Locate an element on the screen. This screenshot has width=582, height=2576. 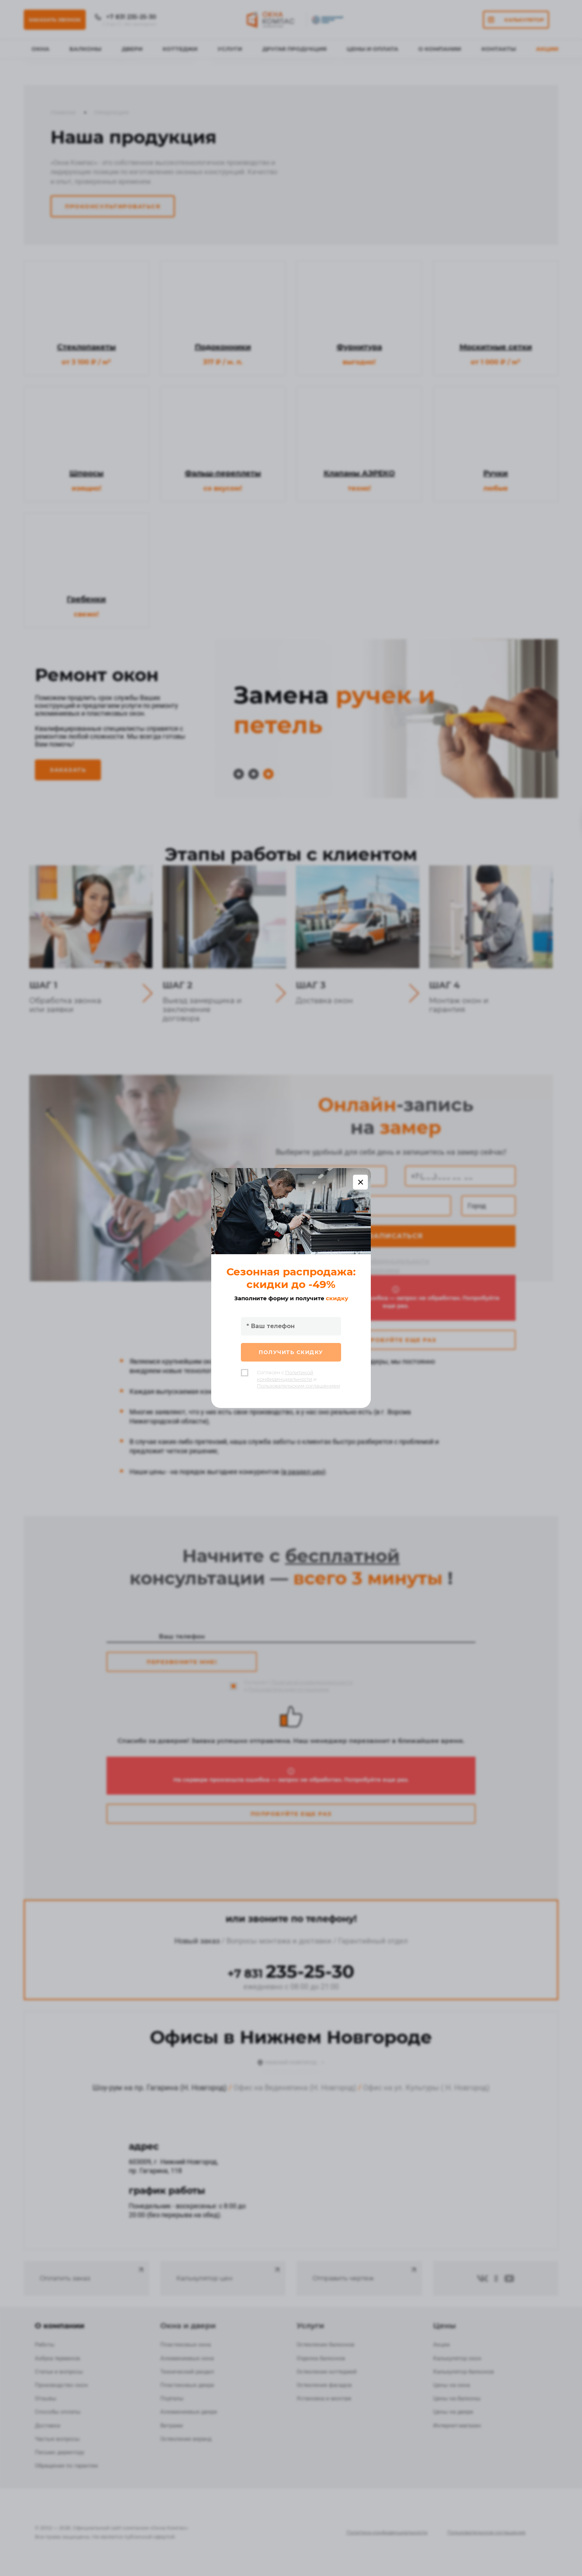
Стеклопакеты is located at coordinates (86, 346).